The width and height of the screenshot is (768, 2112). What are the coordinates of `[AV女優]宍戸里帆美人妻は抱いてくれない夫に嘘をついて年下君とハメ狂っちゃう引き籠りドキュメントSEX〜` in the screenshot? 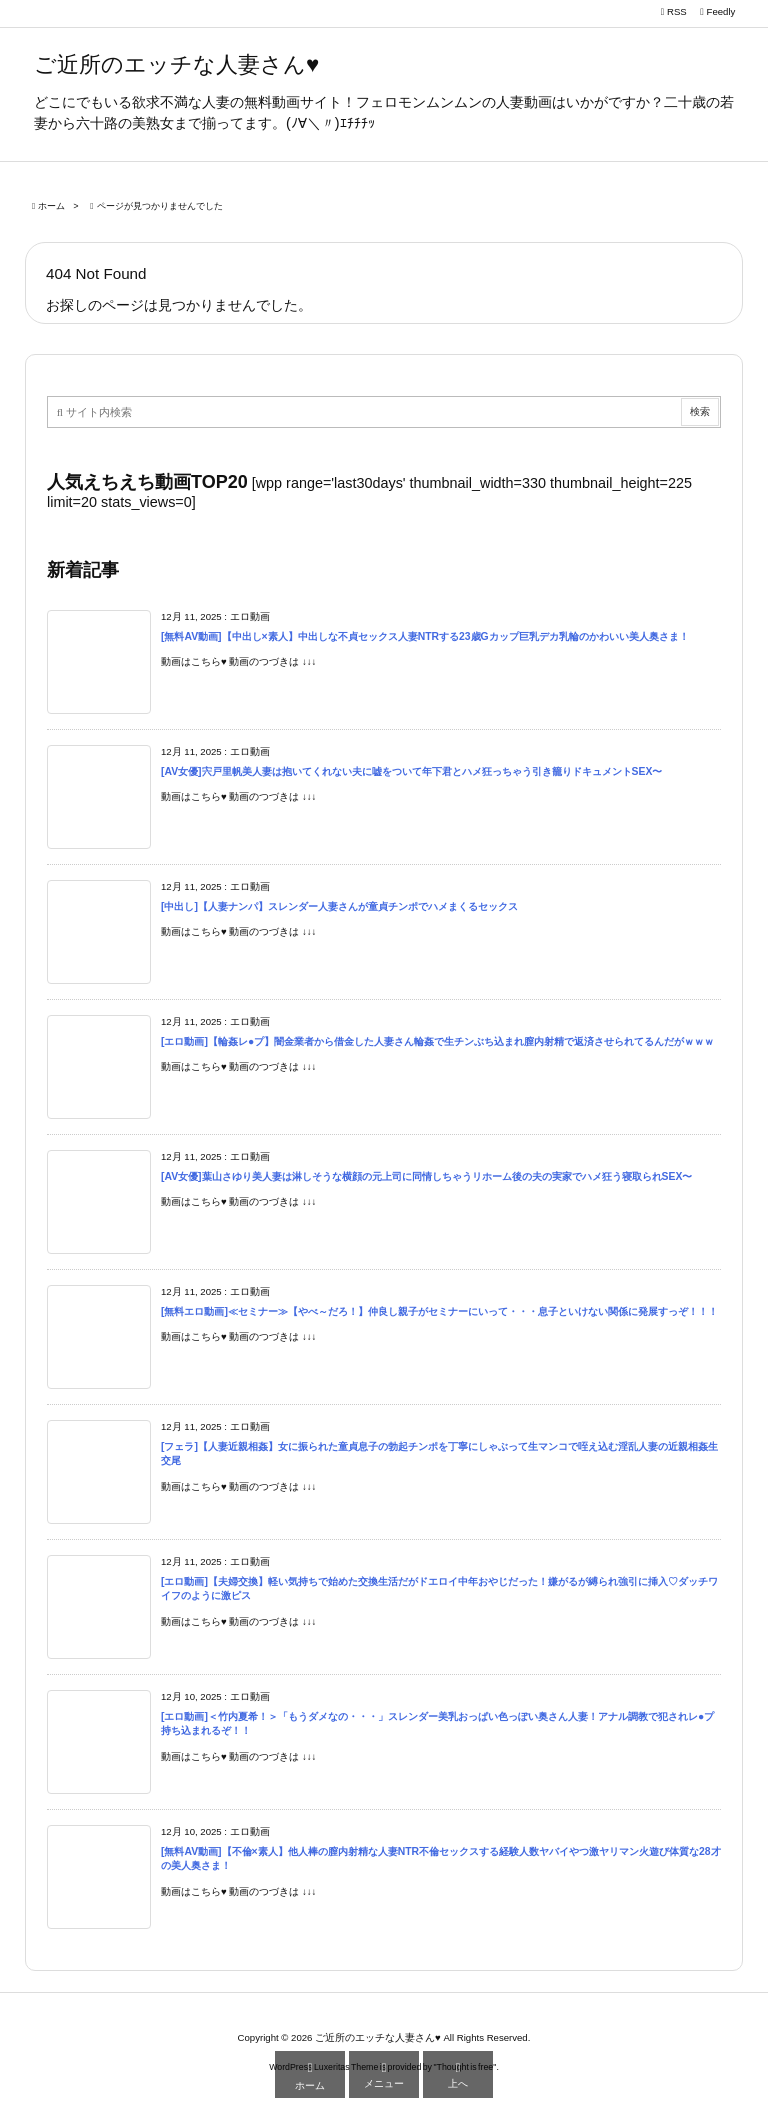 It's located at (411, 771).